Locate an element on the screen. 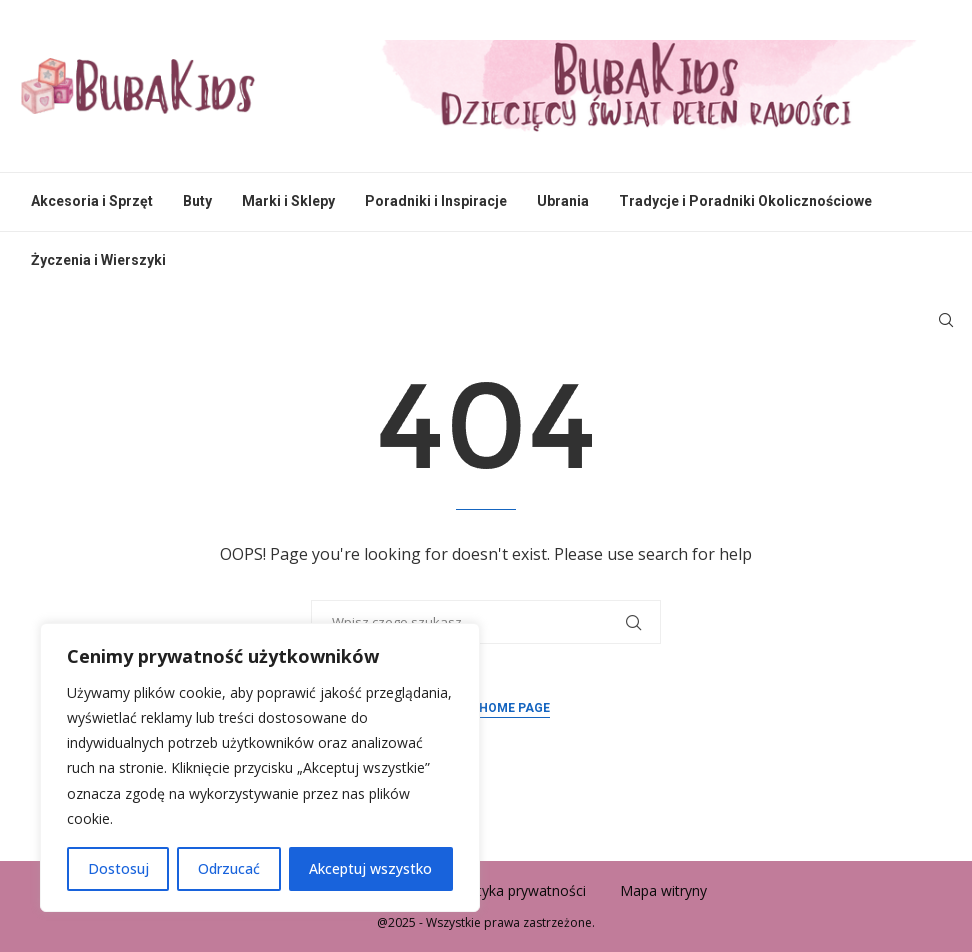 The height and width of the screenshot is (952, 972). Akceptuj wszystko is located at coordinates (370, 868).